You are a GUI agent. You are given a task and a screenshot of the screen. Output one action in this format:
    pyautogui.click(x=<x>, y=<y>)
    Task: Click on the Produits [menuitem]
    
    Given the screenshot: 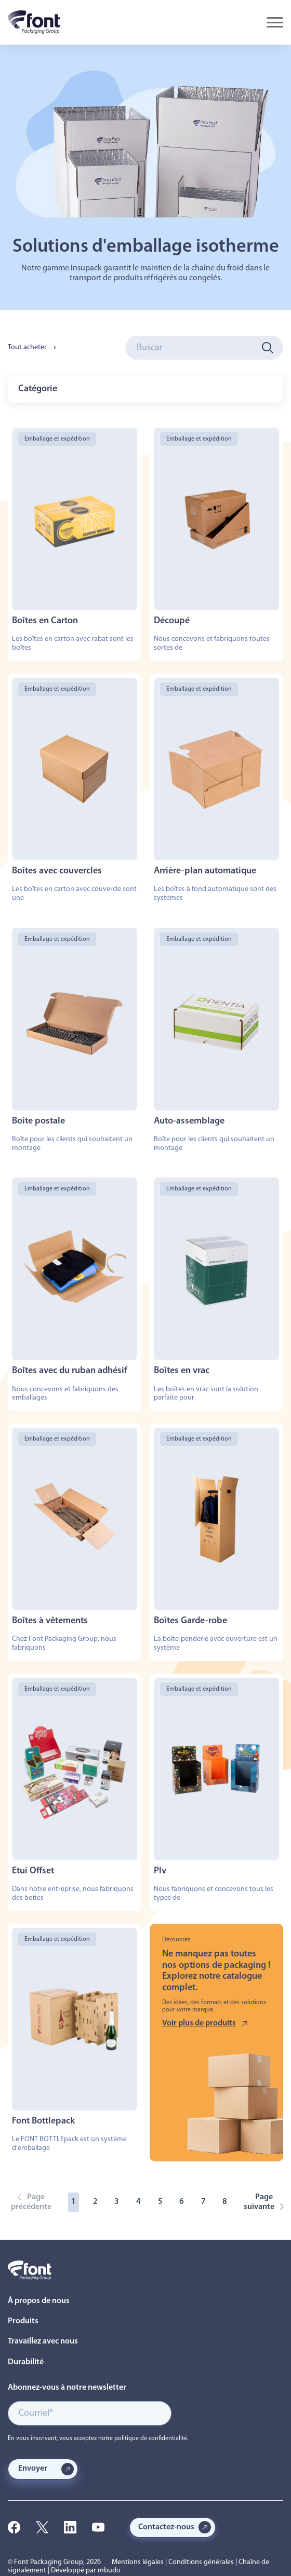 What is the action you would take?
    pyautogui.click(x=23, y=2321)
    